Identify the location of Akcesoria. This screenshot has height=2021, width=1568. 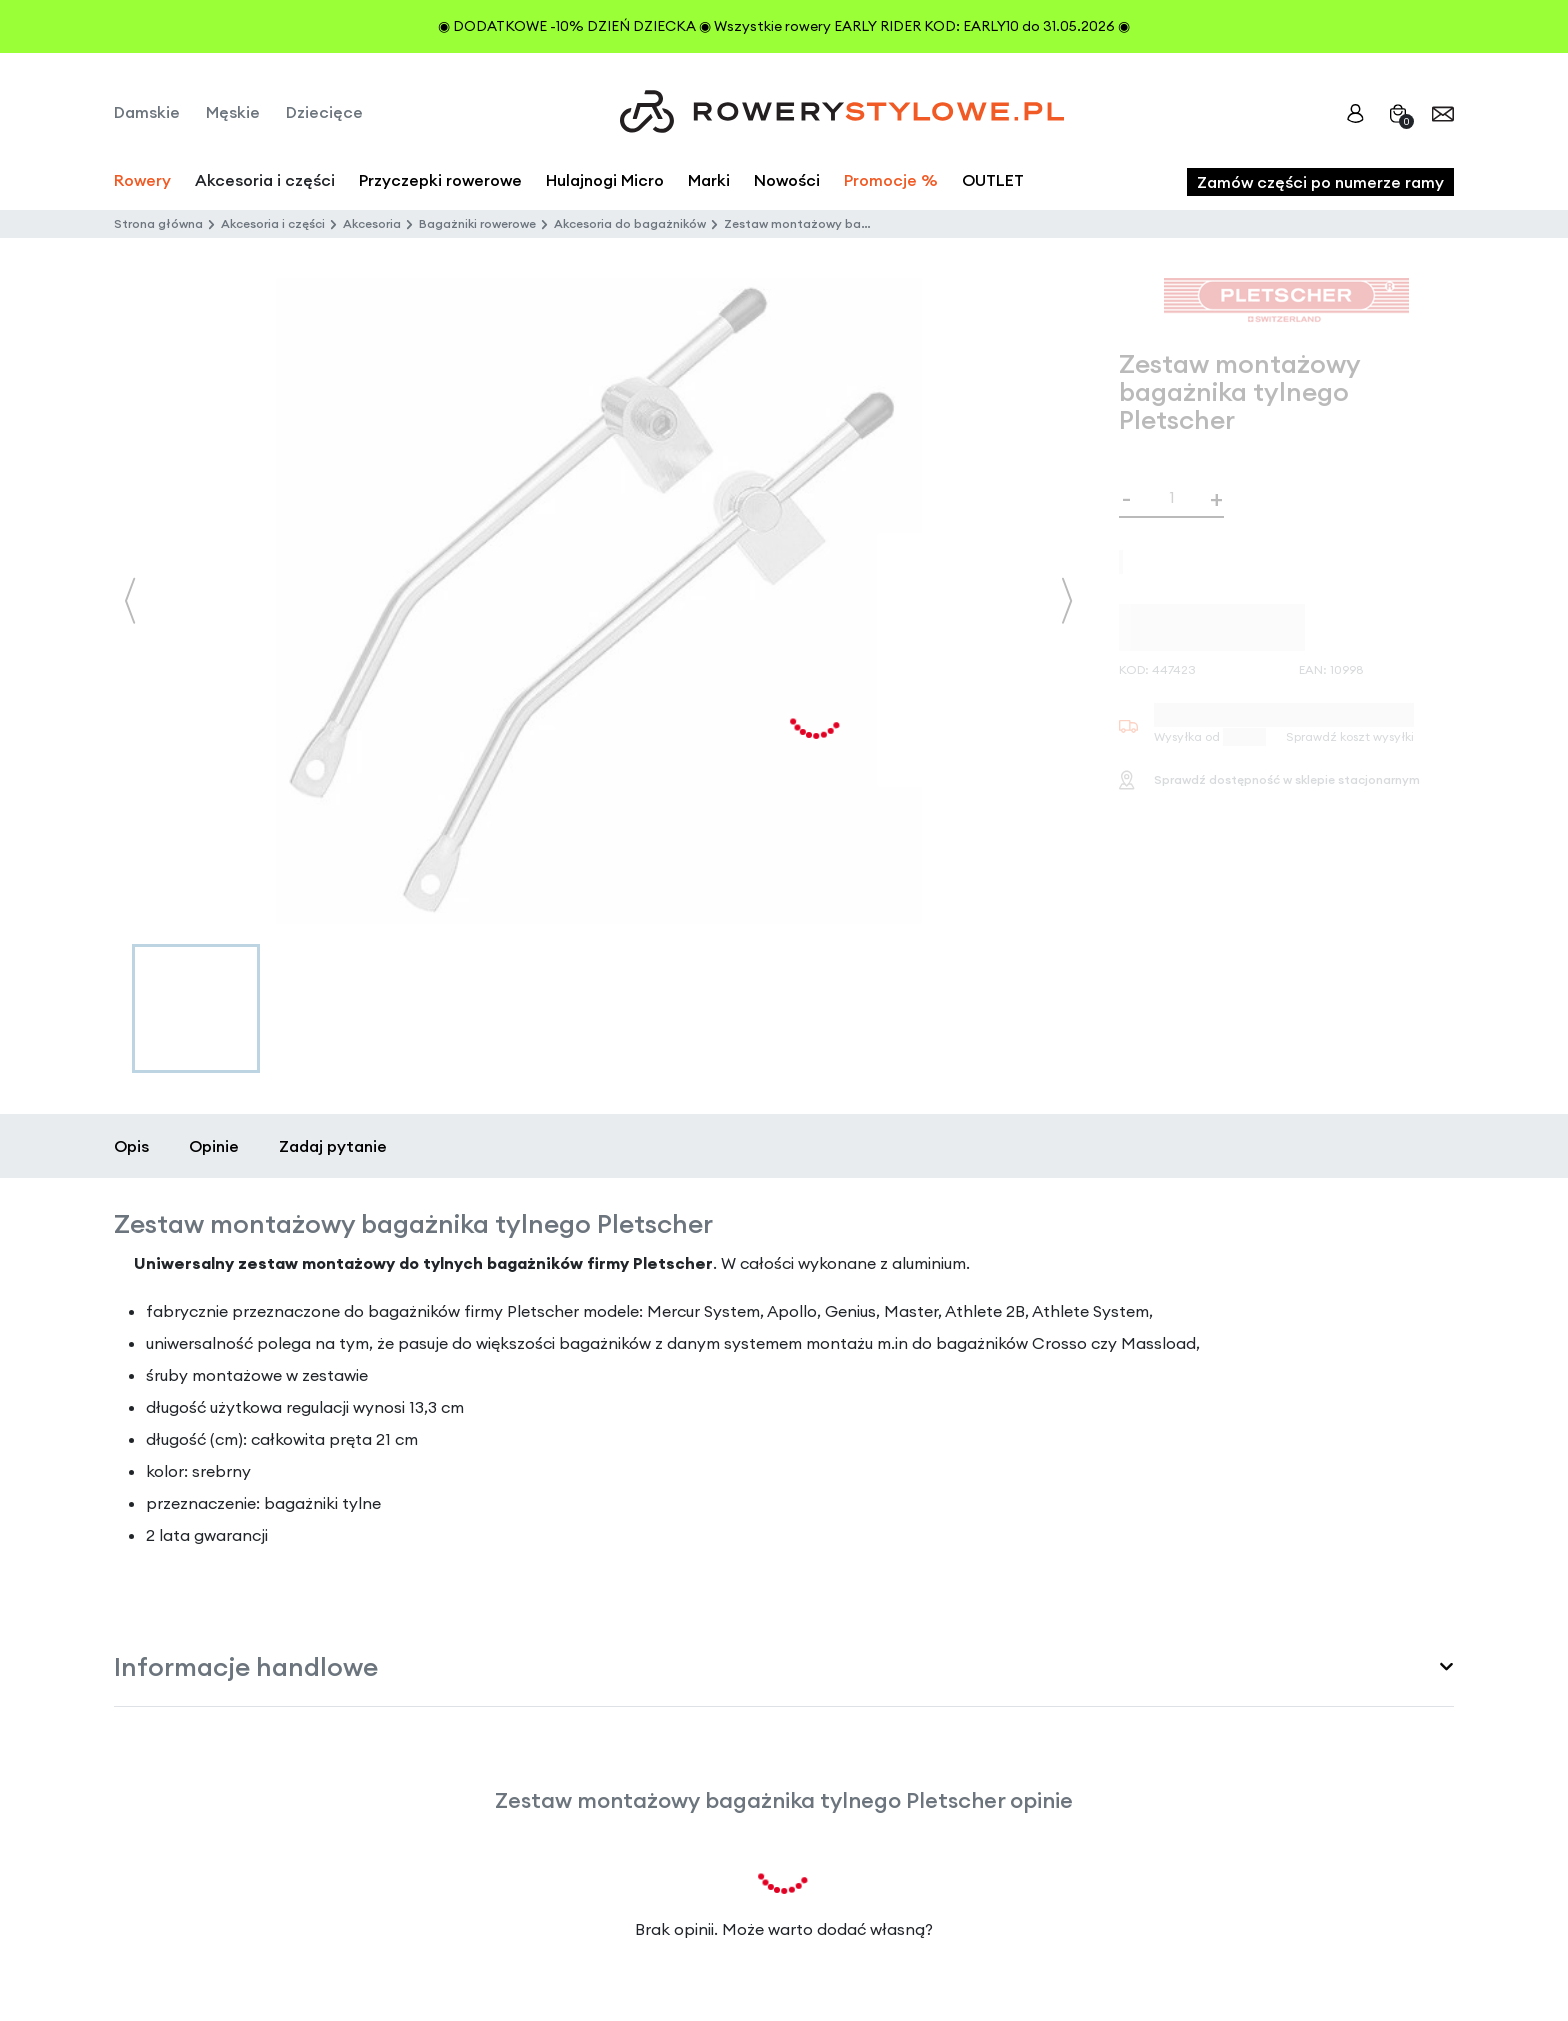
(372, 223).